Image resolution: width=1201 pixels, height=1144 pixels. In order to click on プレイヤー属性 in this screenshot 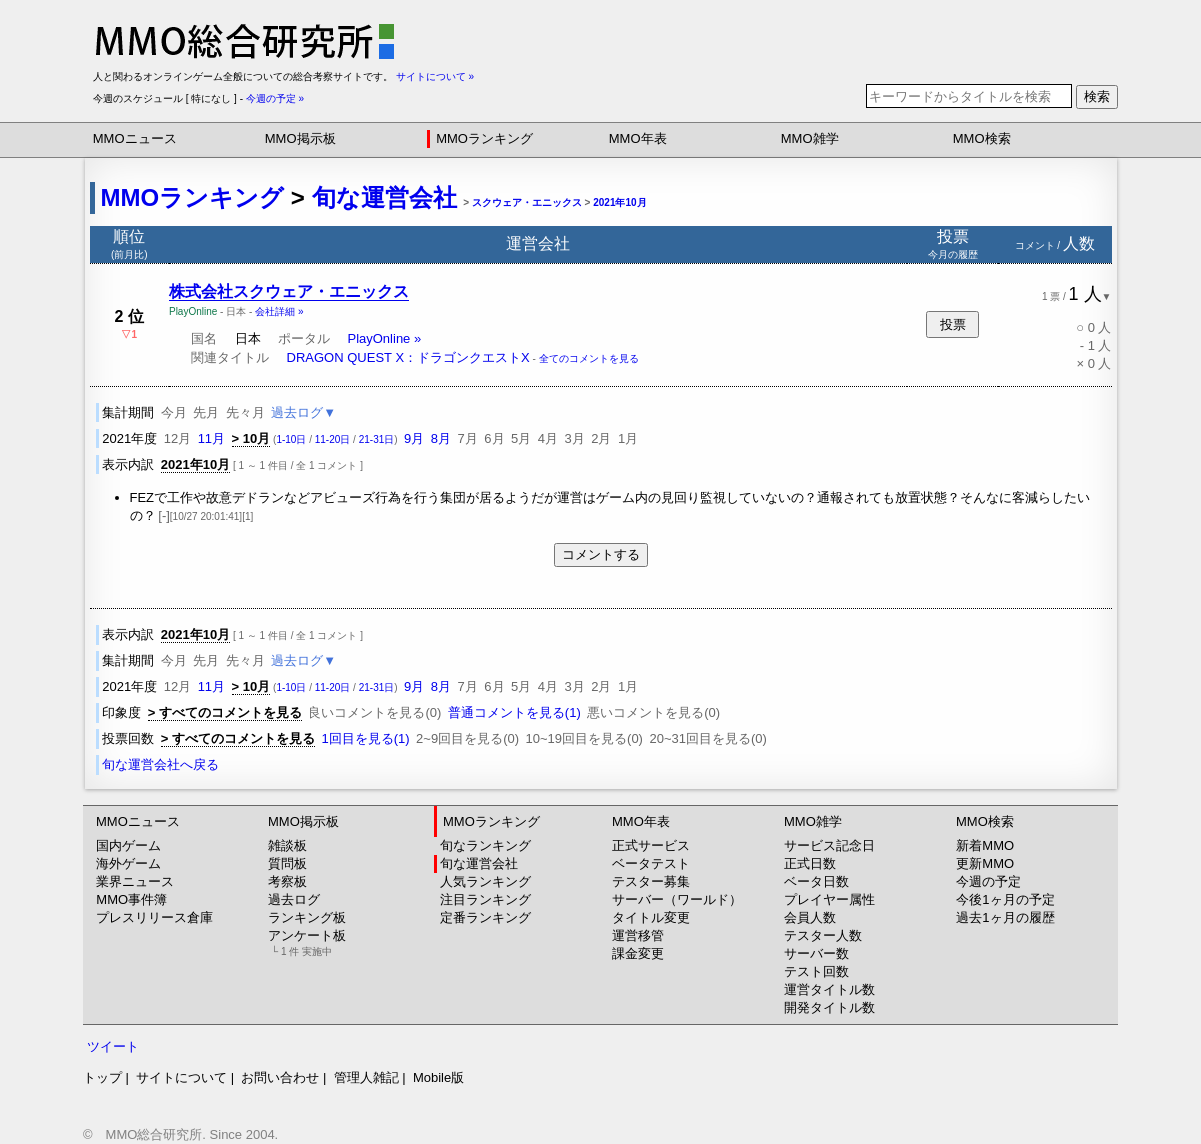, I will do `click(829, 899)`.